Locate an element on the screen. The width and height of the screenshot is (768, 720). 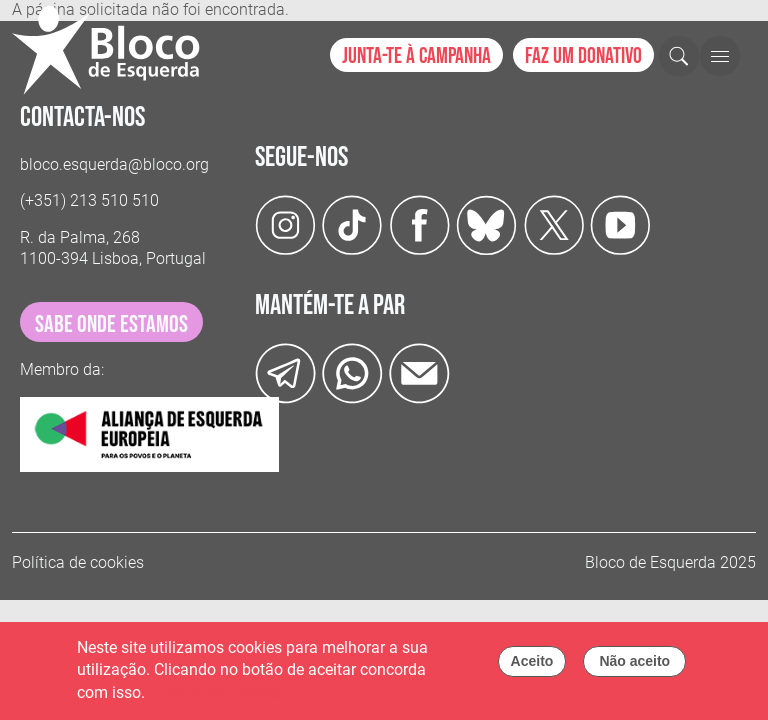
[Twitter] is located at coordinates (486, 223).